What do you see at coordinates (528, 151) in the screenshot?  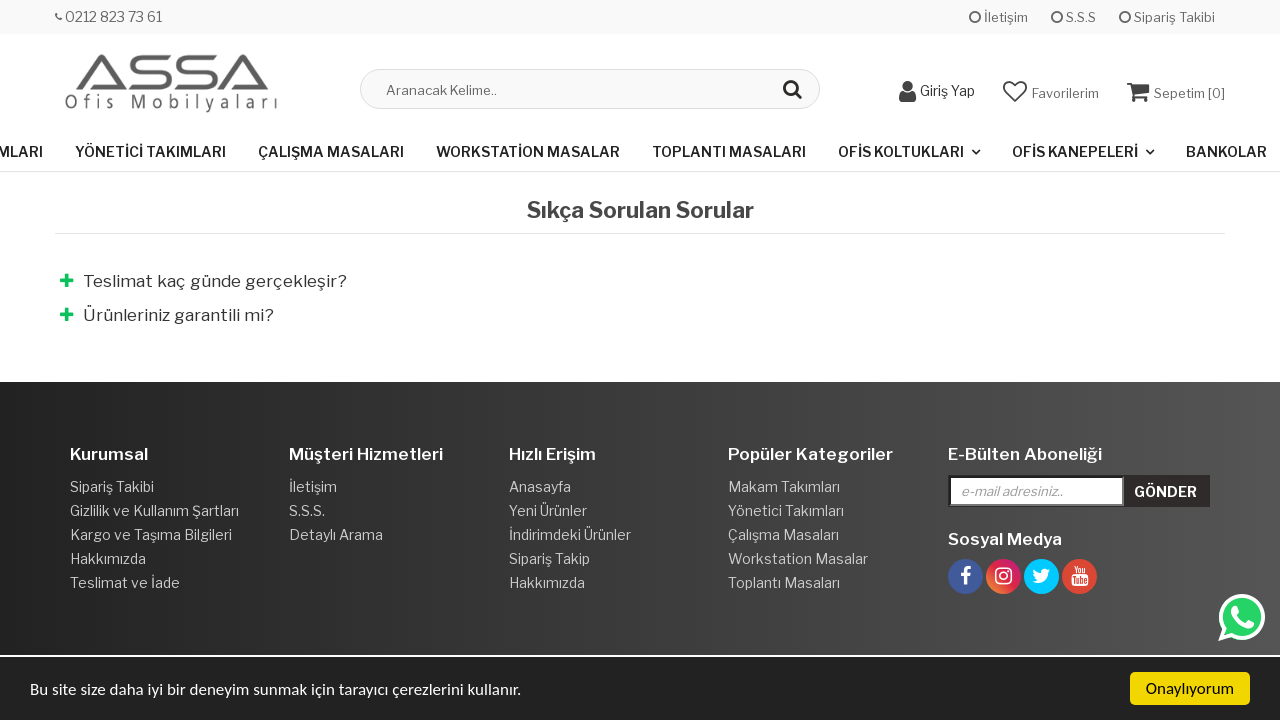 I see `Workstation Masalar` at bounding box center [528, 151].